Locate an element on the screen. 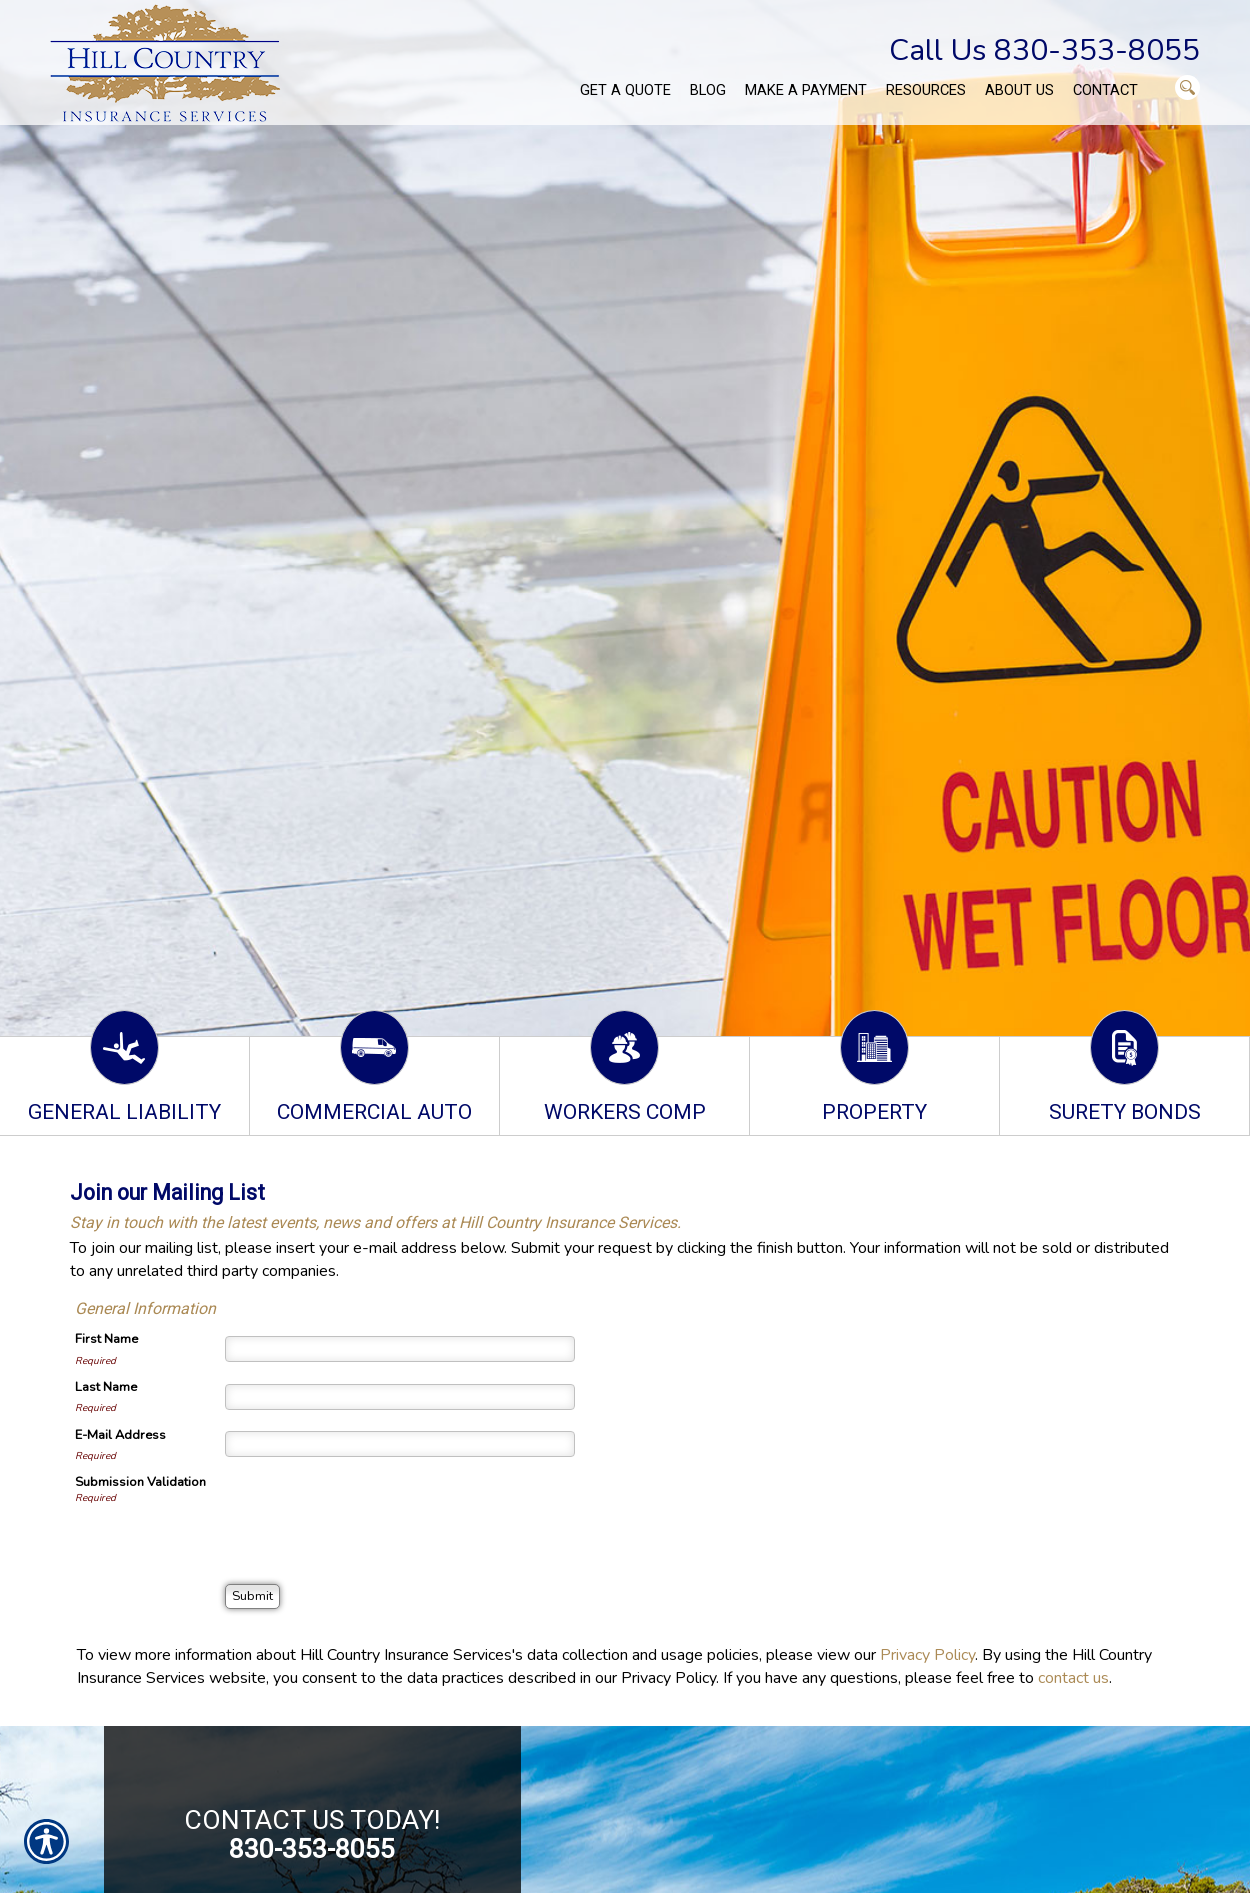 This screenshot has width=1250, height=1893. Privacy Policy is located at coordinates (927, 1655).